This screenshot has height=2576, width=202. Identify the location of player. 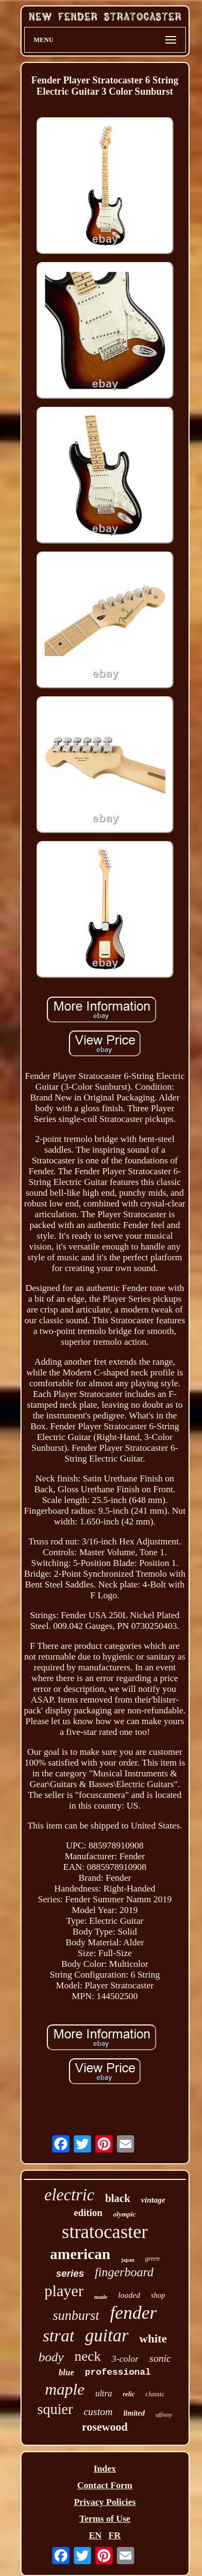
(63, 2290).